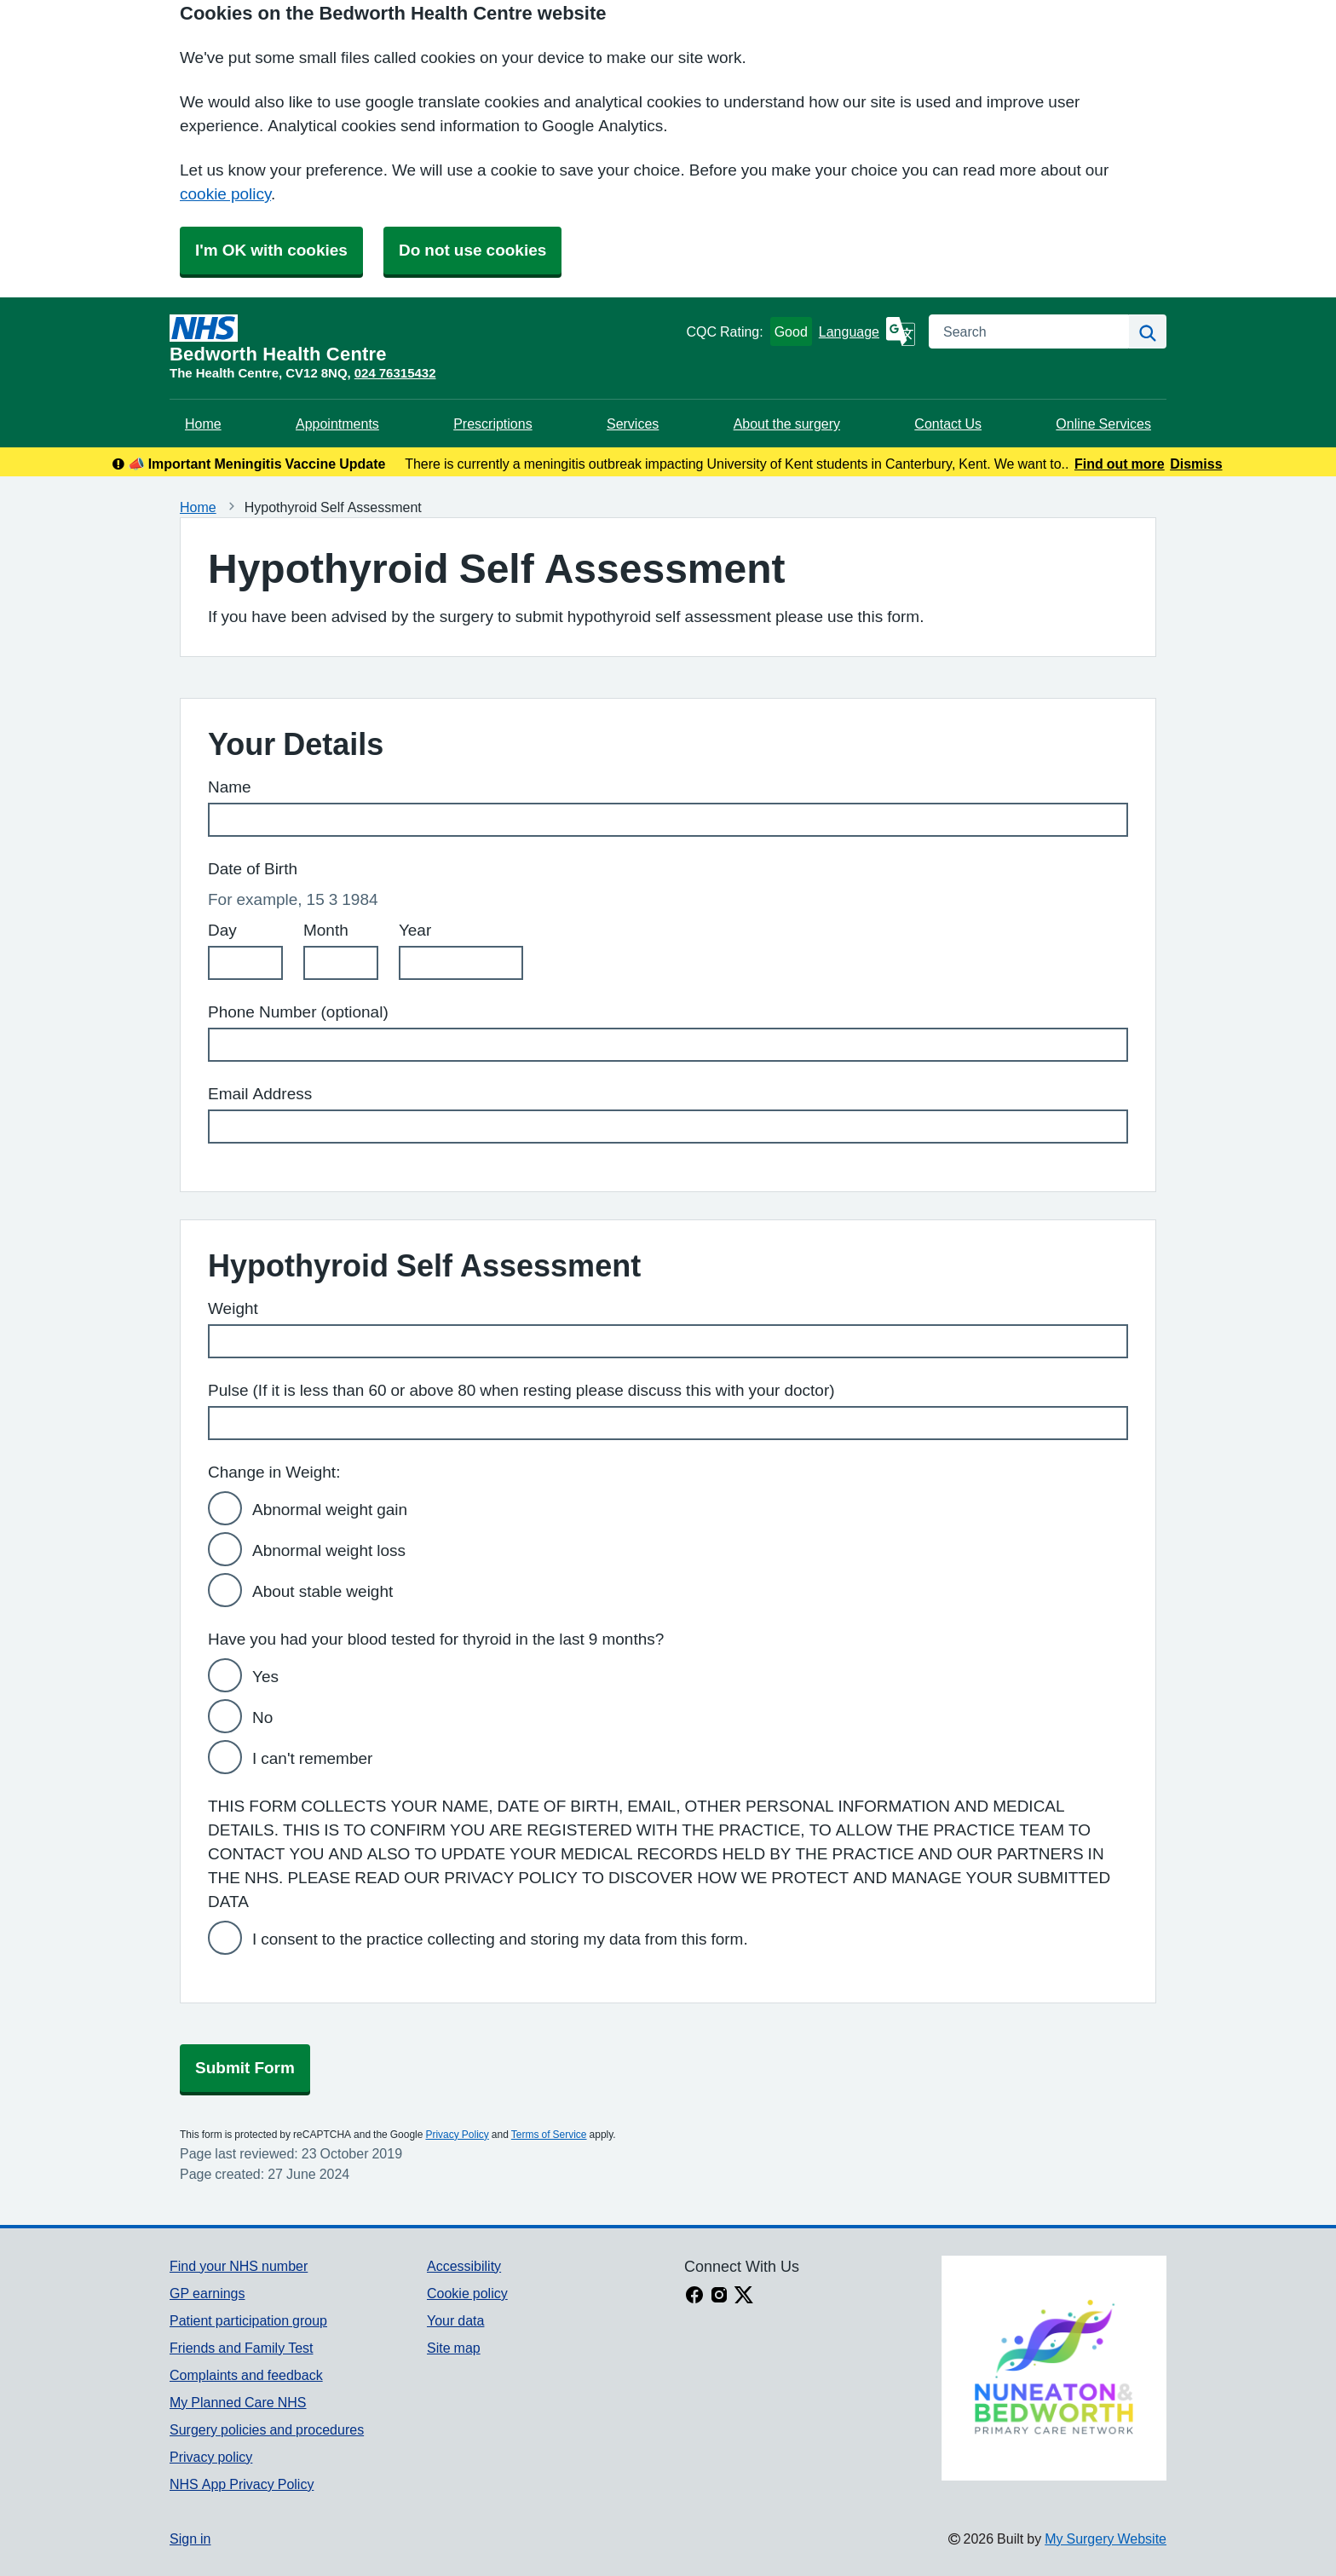  Describe the element at coordinates (1103, 423) in the screenshot. I see `Online Services` at that location.